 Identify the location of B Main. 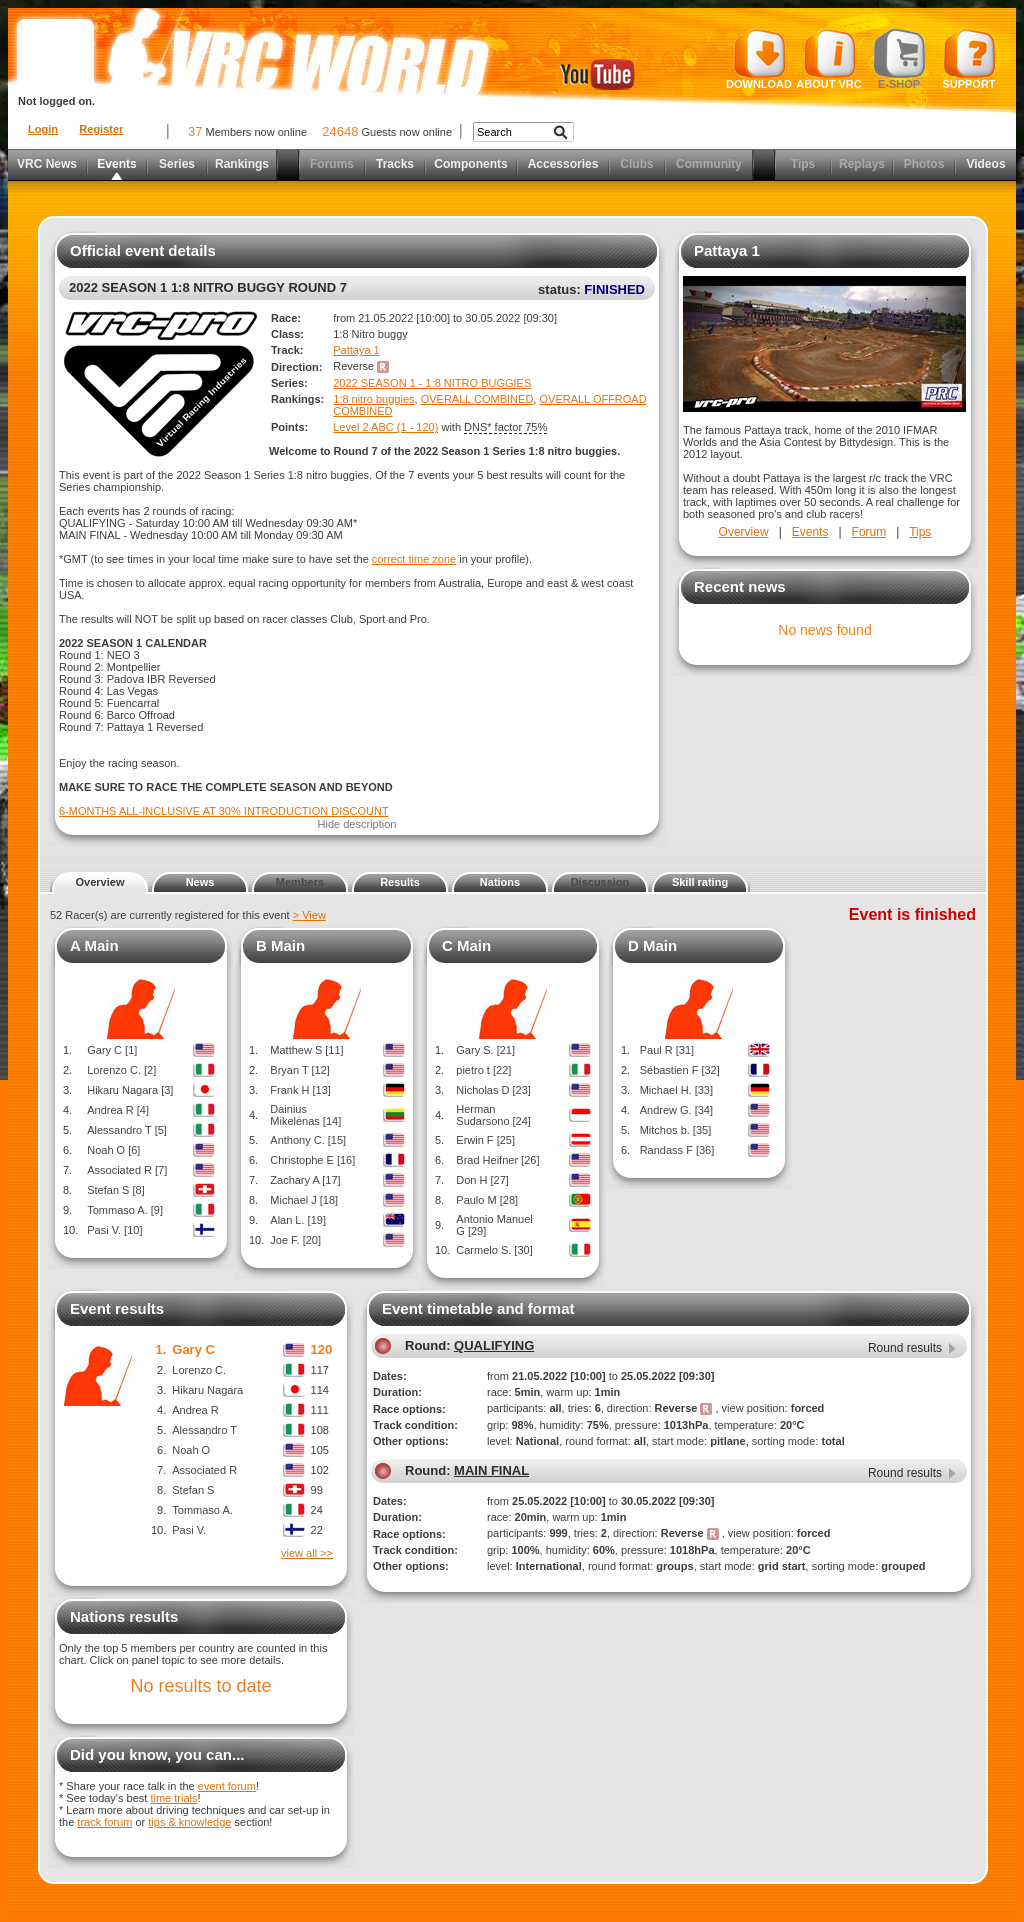
(280, 945).